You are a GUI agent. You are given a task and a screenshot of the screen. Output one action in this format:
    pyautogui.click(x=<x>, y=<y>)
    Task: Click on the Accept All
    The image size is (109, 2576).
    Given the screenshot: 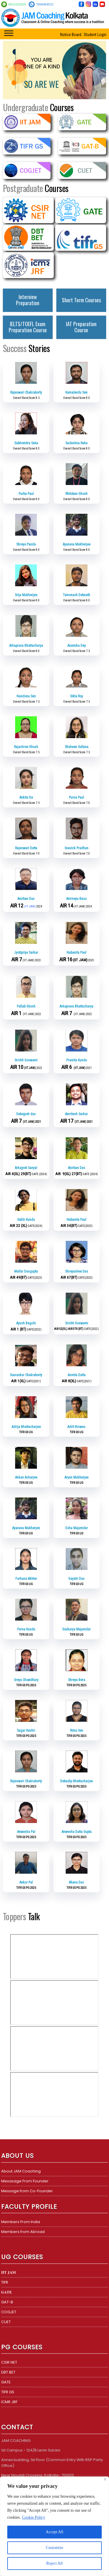 What is the action you would take?
    pyautogui.click(x=54, y=2532)
    